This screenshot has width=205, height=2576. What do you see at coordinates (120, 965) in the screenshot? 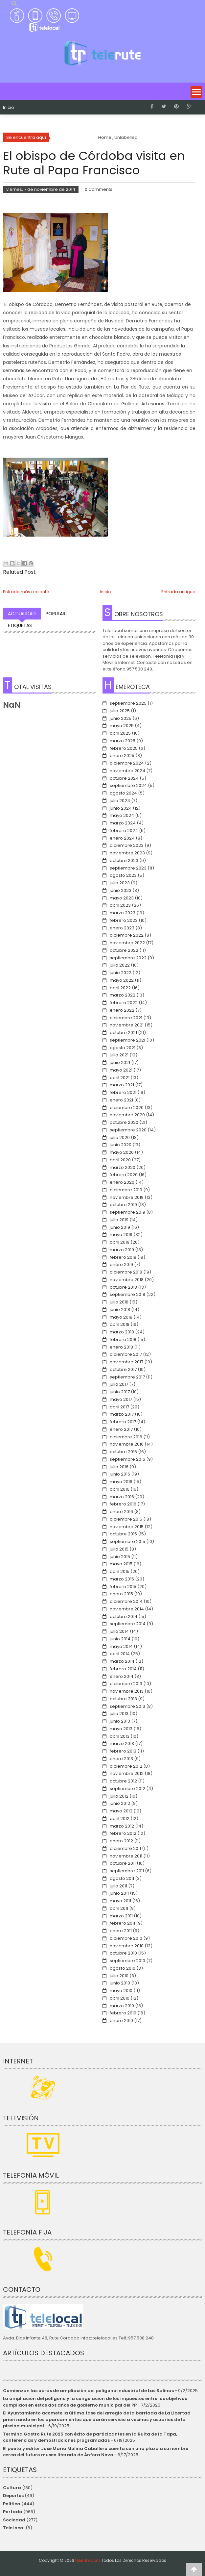
I see `julio 2022` at bounding box center [120, 965].